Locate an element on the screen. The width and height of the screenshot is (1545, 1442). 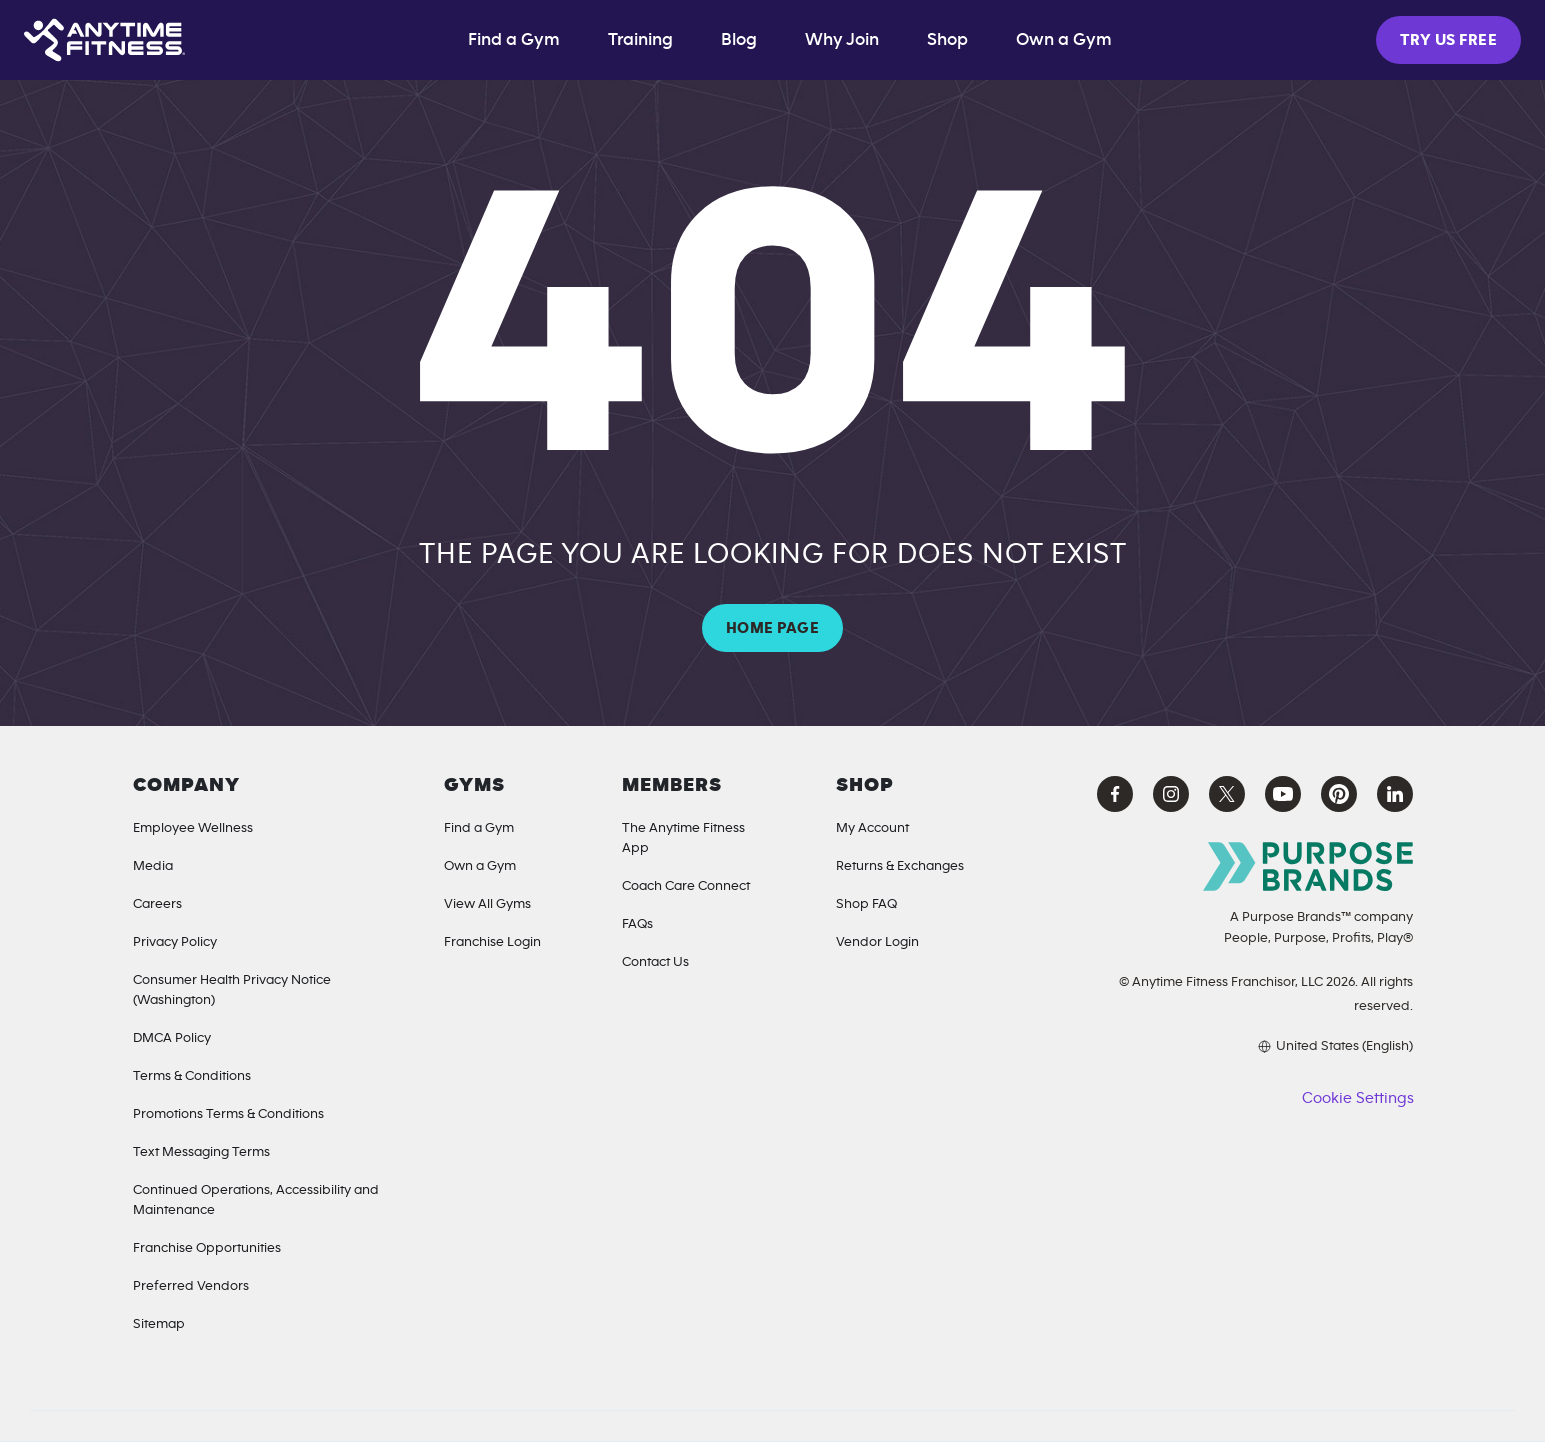
View All Gyms [Locations] is located at coordinates (487, 904).